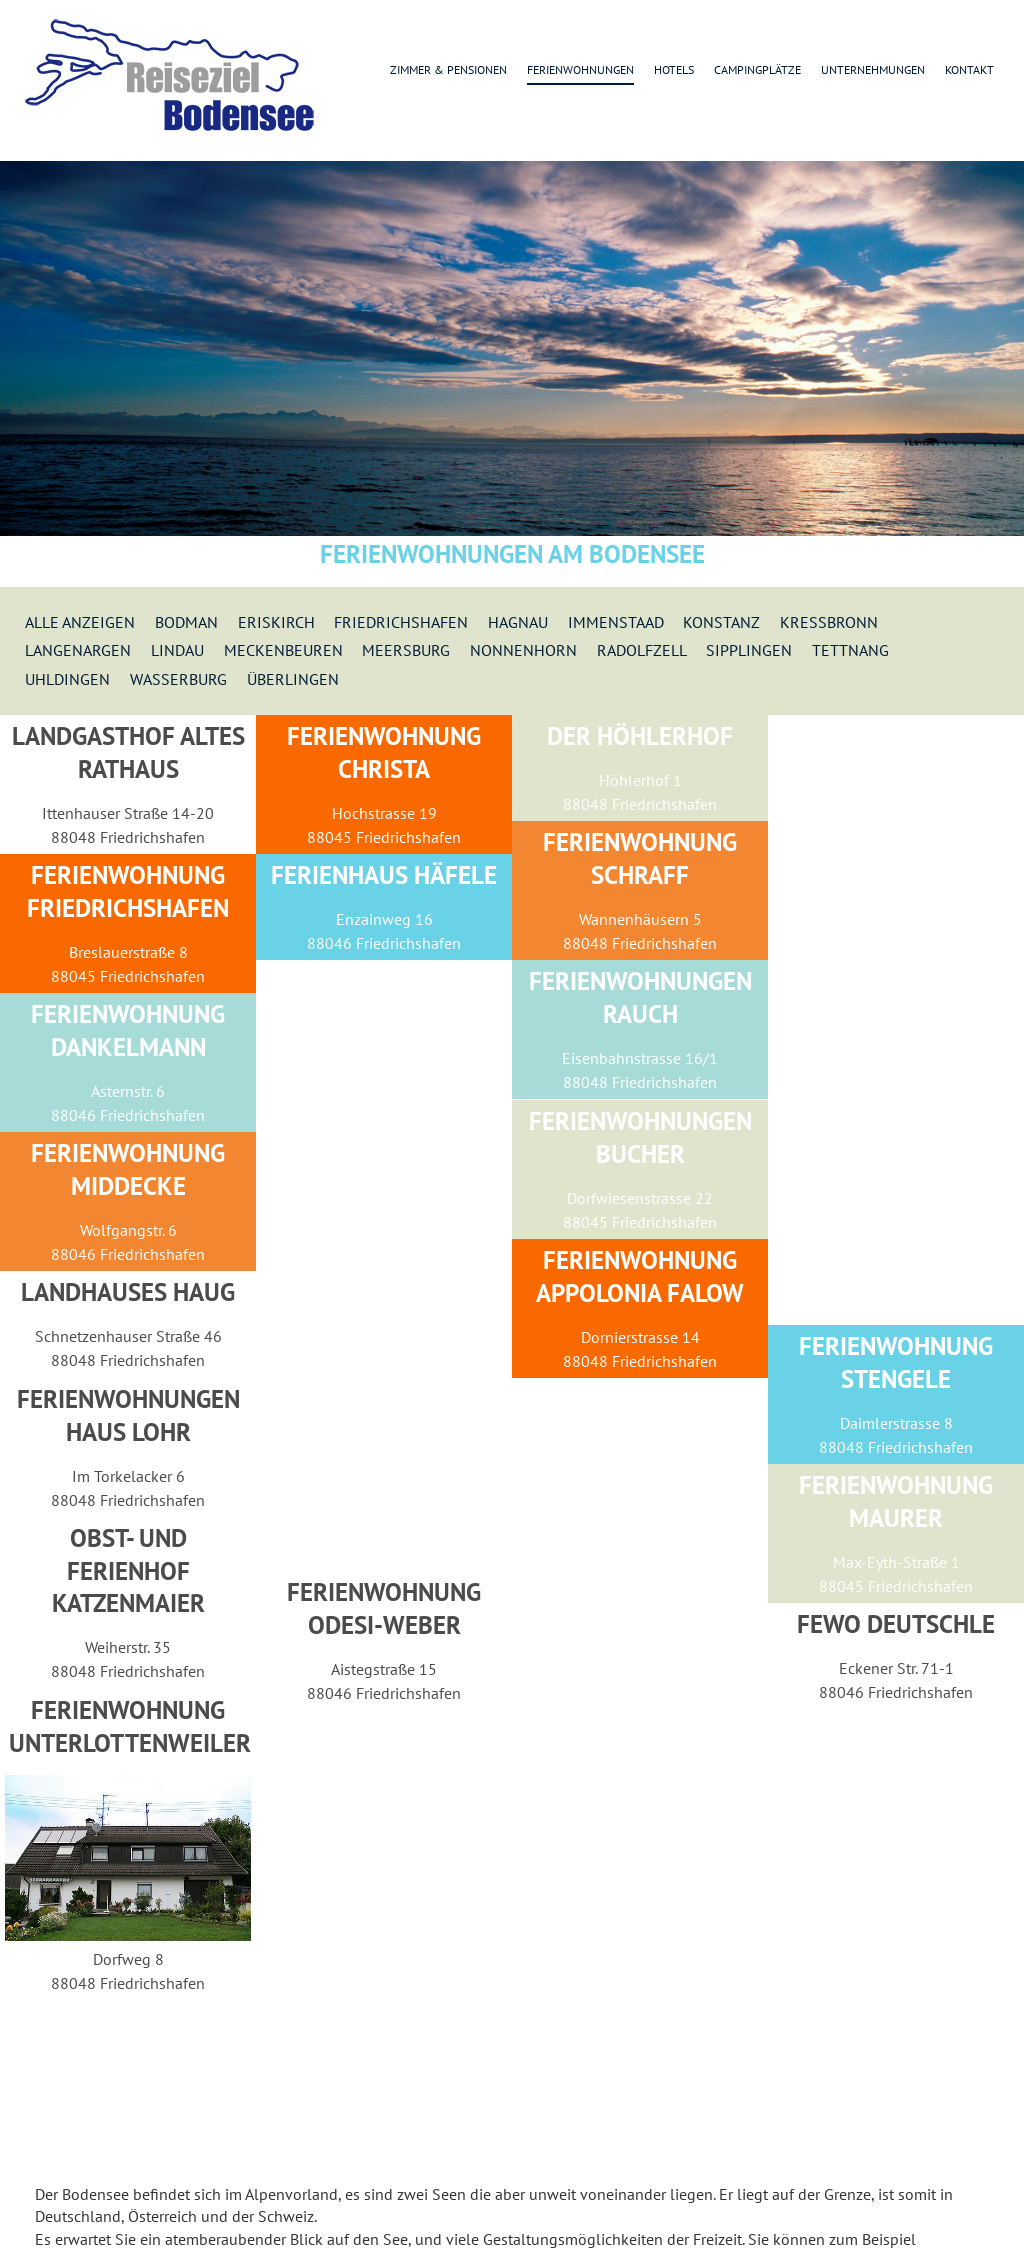 This screenshot has width=1024, height=2253. Describe the element at coordinates (128, 1091) in the screenshot. I see `Asternstr. 6` at that location.